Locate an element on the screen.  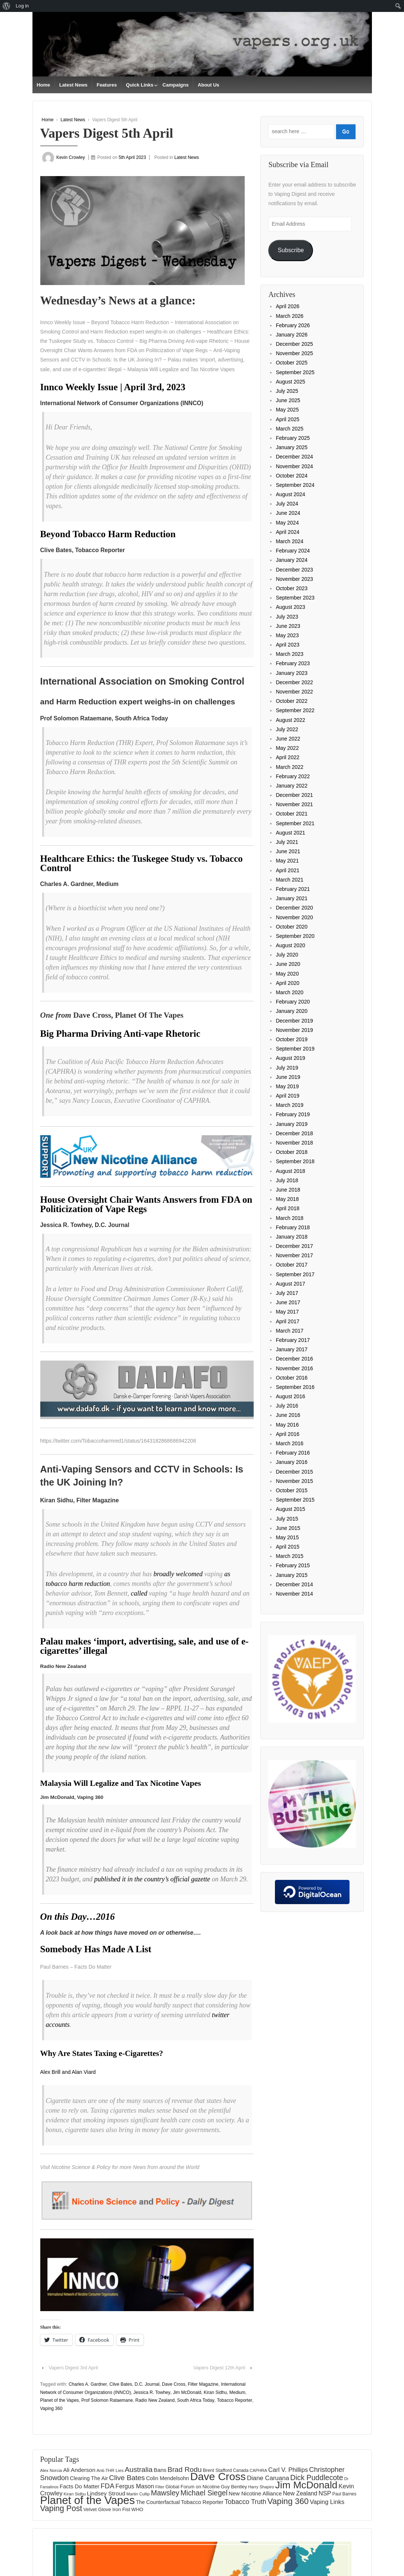
December 2019 is located at coordinates (294, 1021).